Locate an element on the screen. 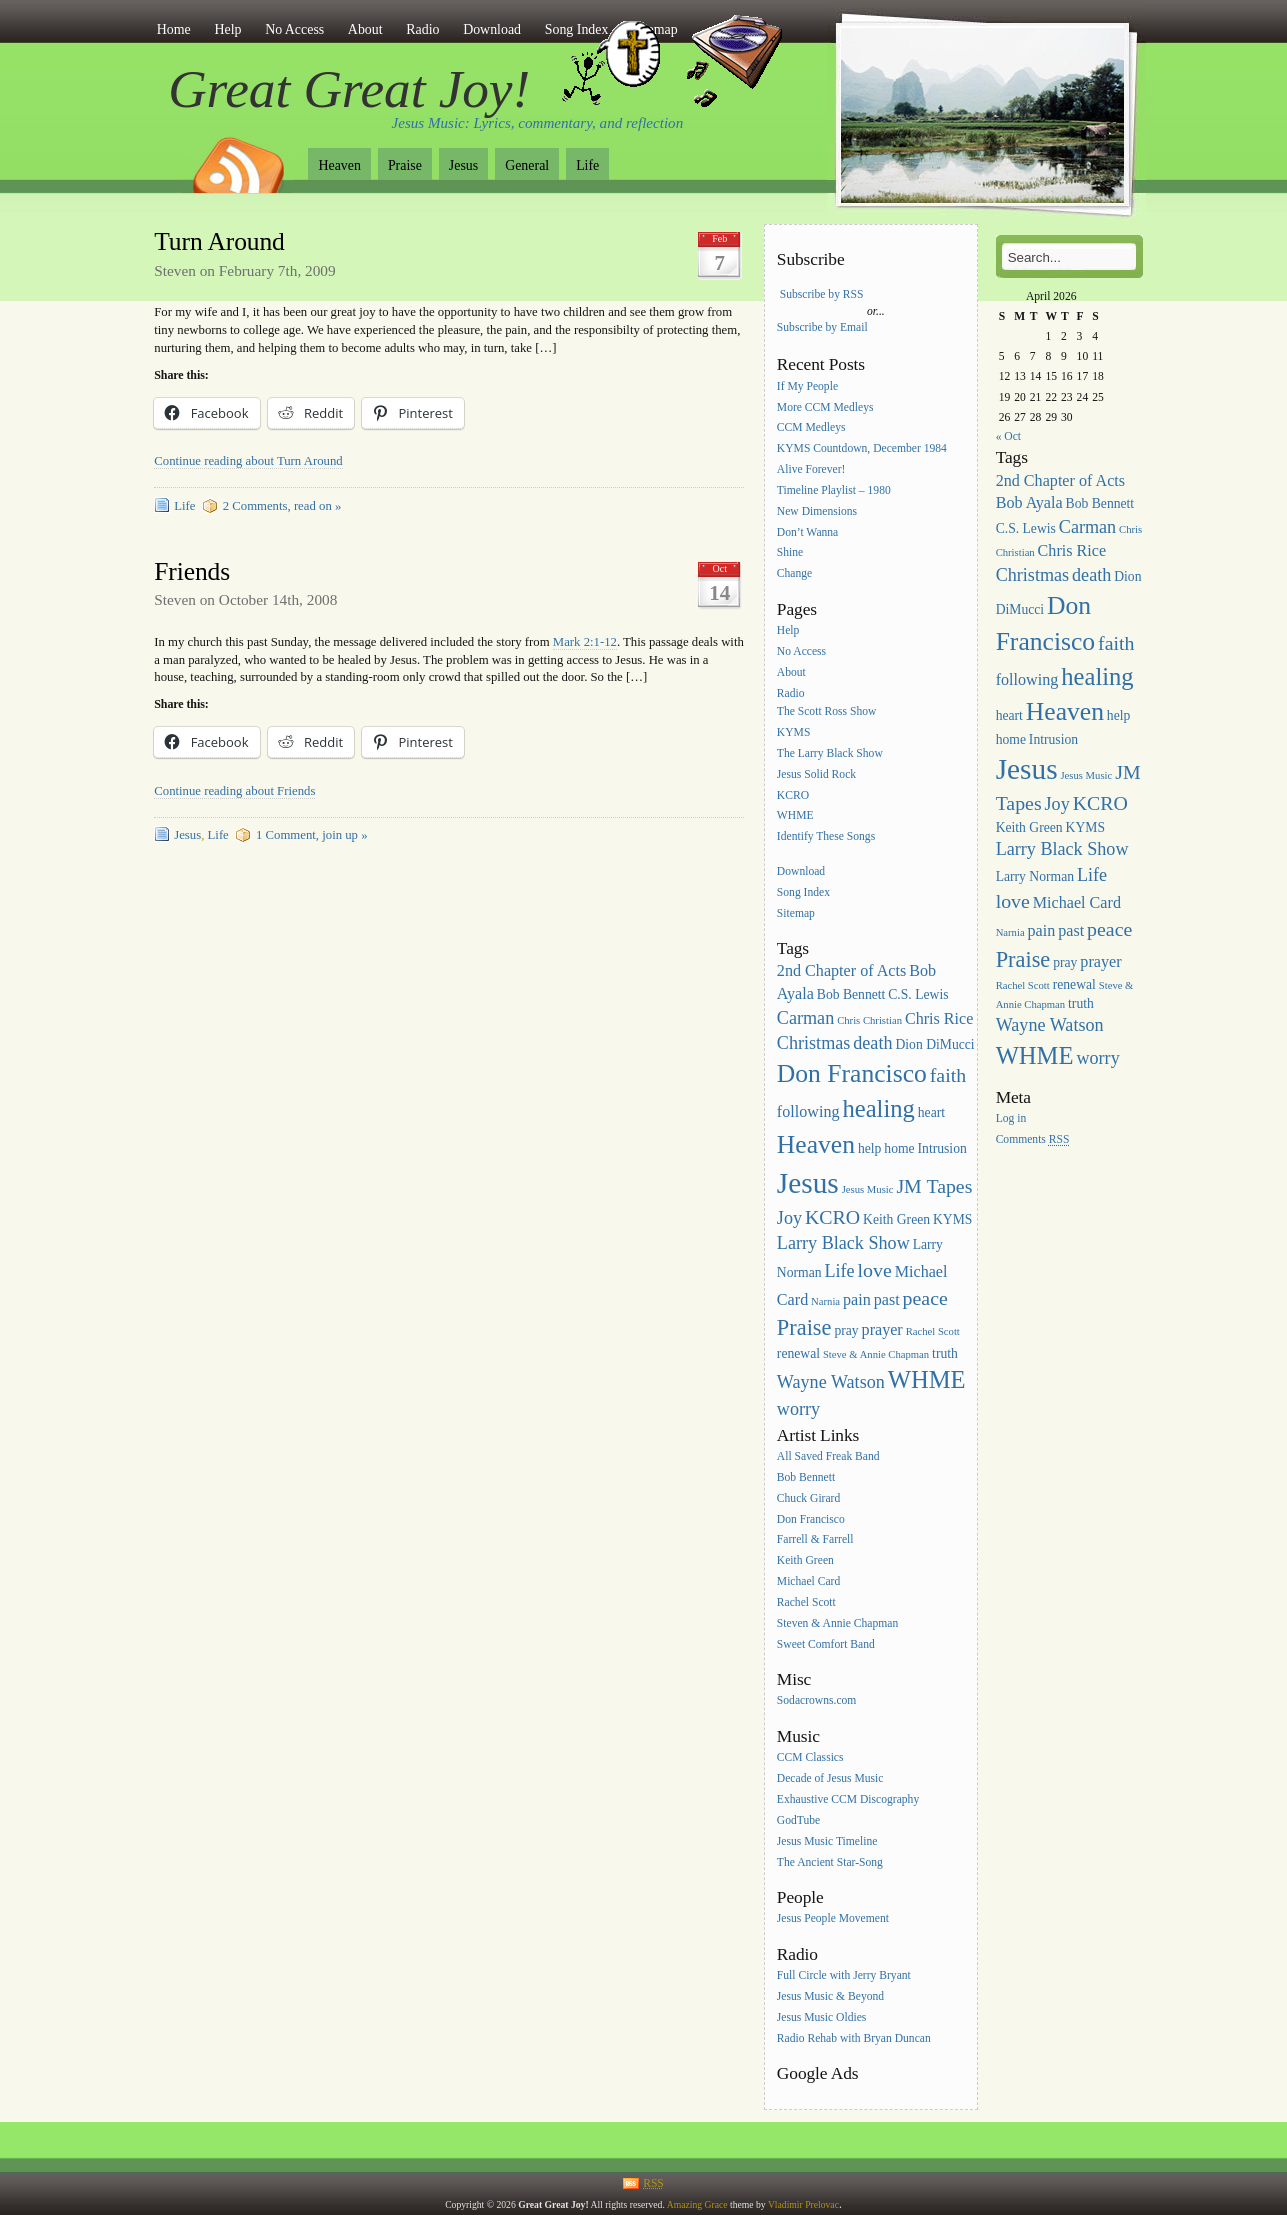 The image size is (1287, 2215). 1 Comment, join up » is located at coordinates (312, 835).